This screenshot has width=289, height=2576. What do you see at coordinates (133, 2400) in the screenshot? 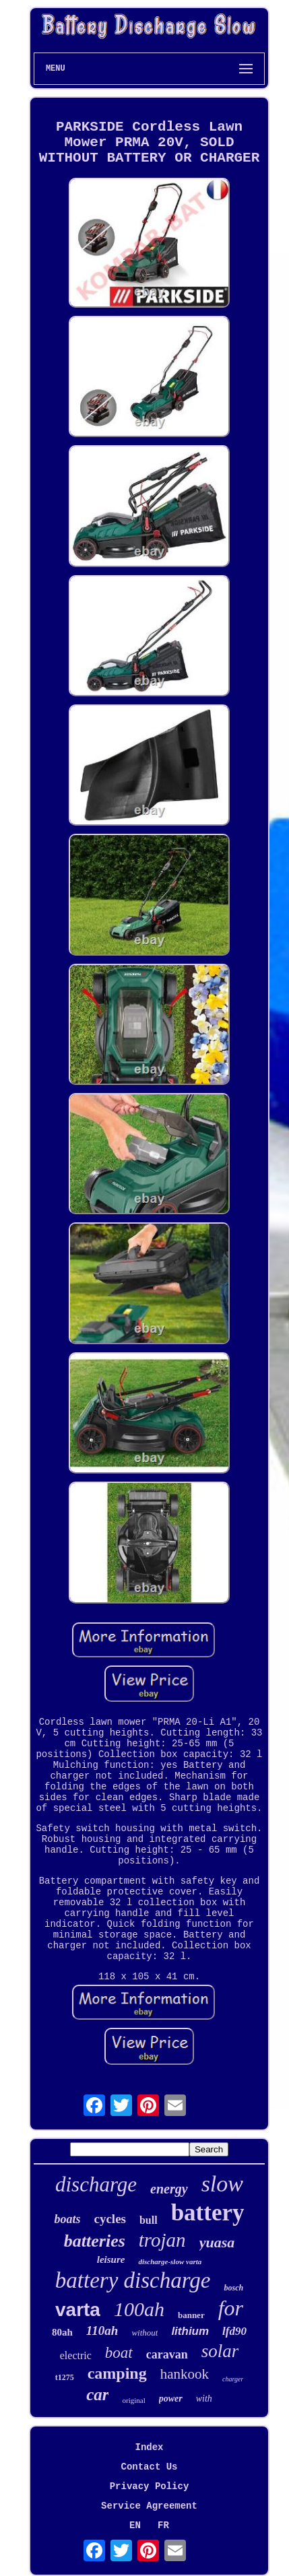
I see `original` at bounding box center [133, 2400].